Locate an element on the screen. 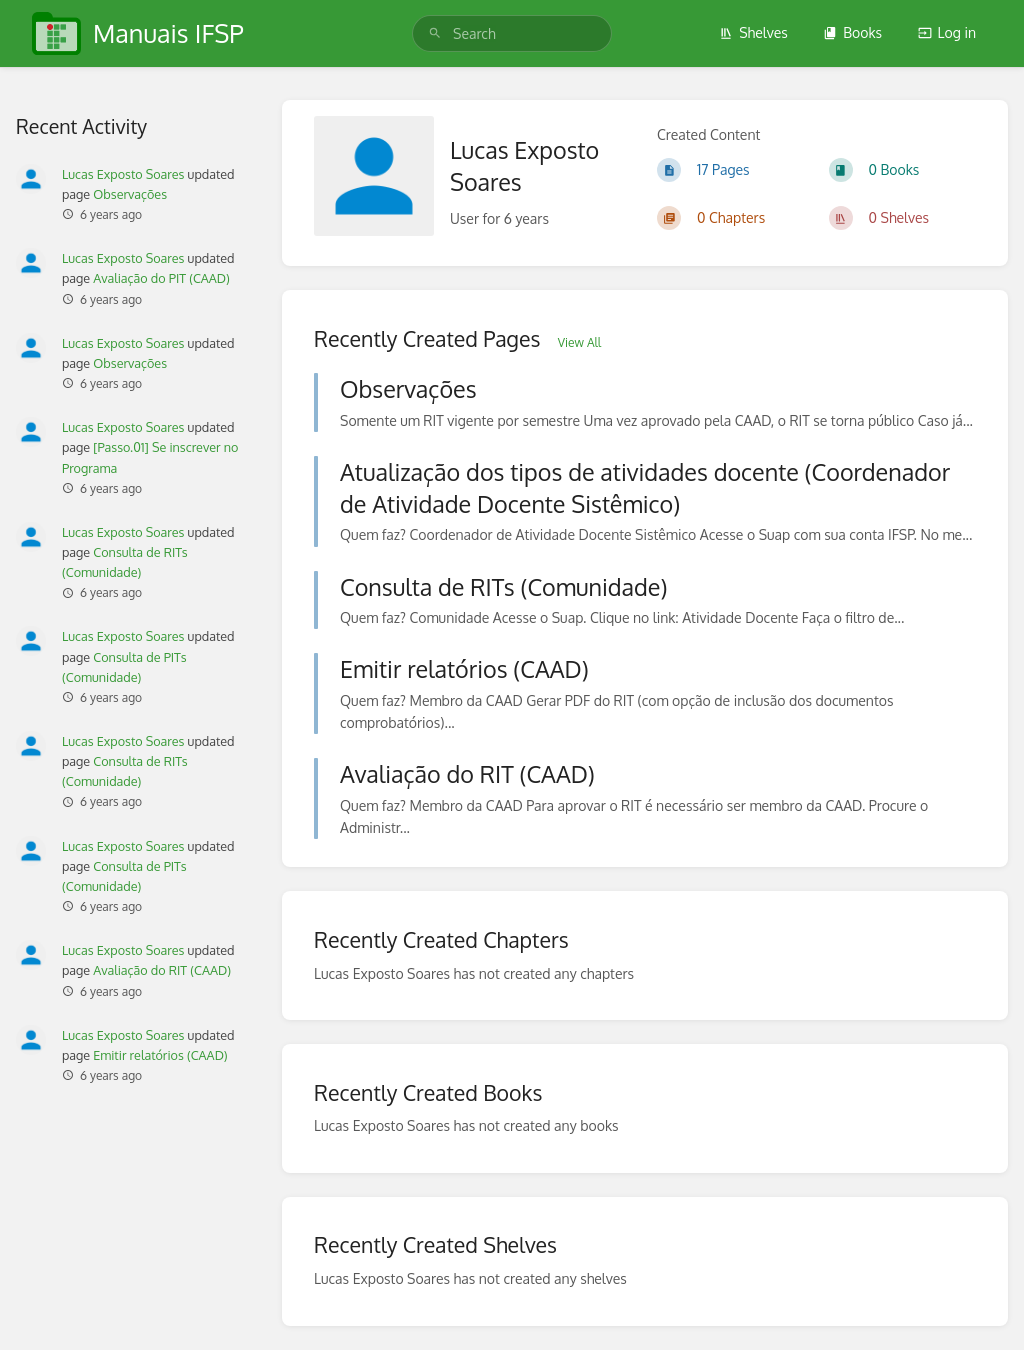 The width and height of the screenshot is (1024, 1350). Lucas Exposto Soares is located at coordinates (123, 174).